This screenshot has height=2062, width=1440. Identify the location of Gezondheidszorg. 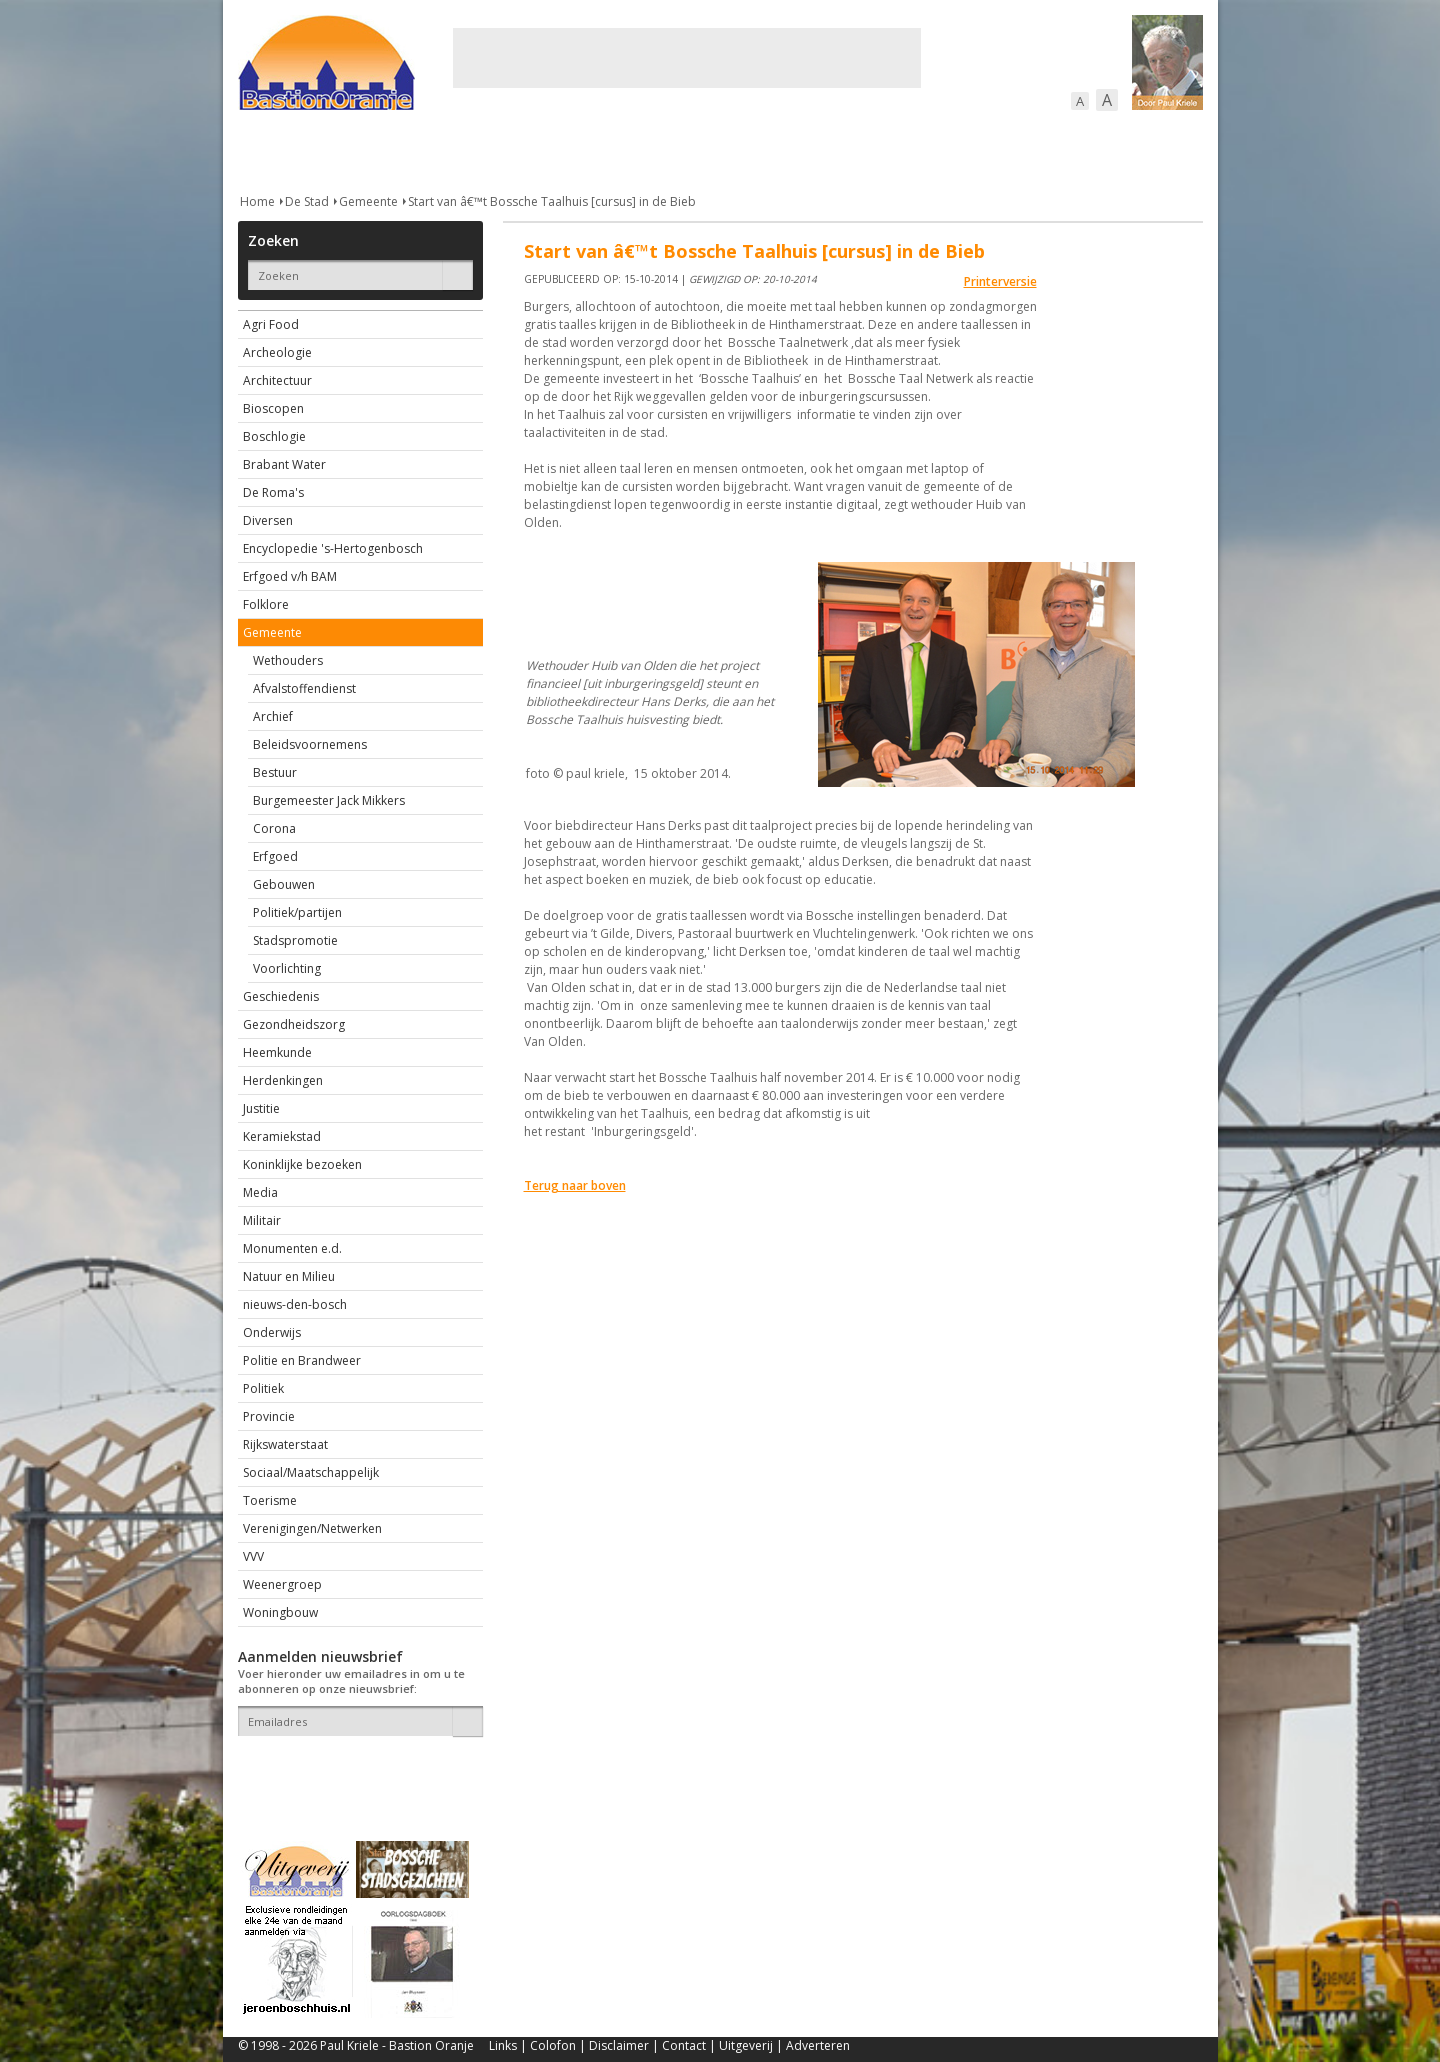
(294, 1024).